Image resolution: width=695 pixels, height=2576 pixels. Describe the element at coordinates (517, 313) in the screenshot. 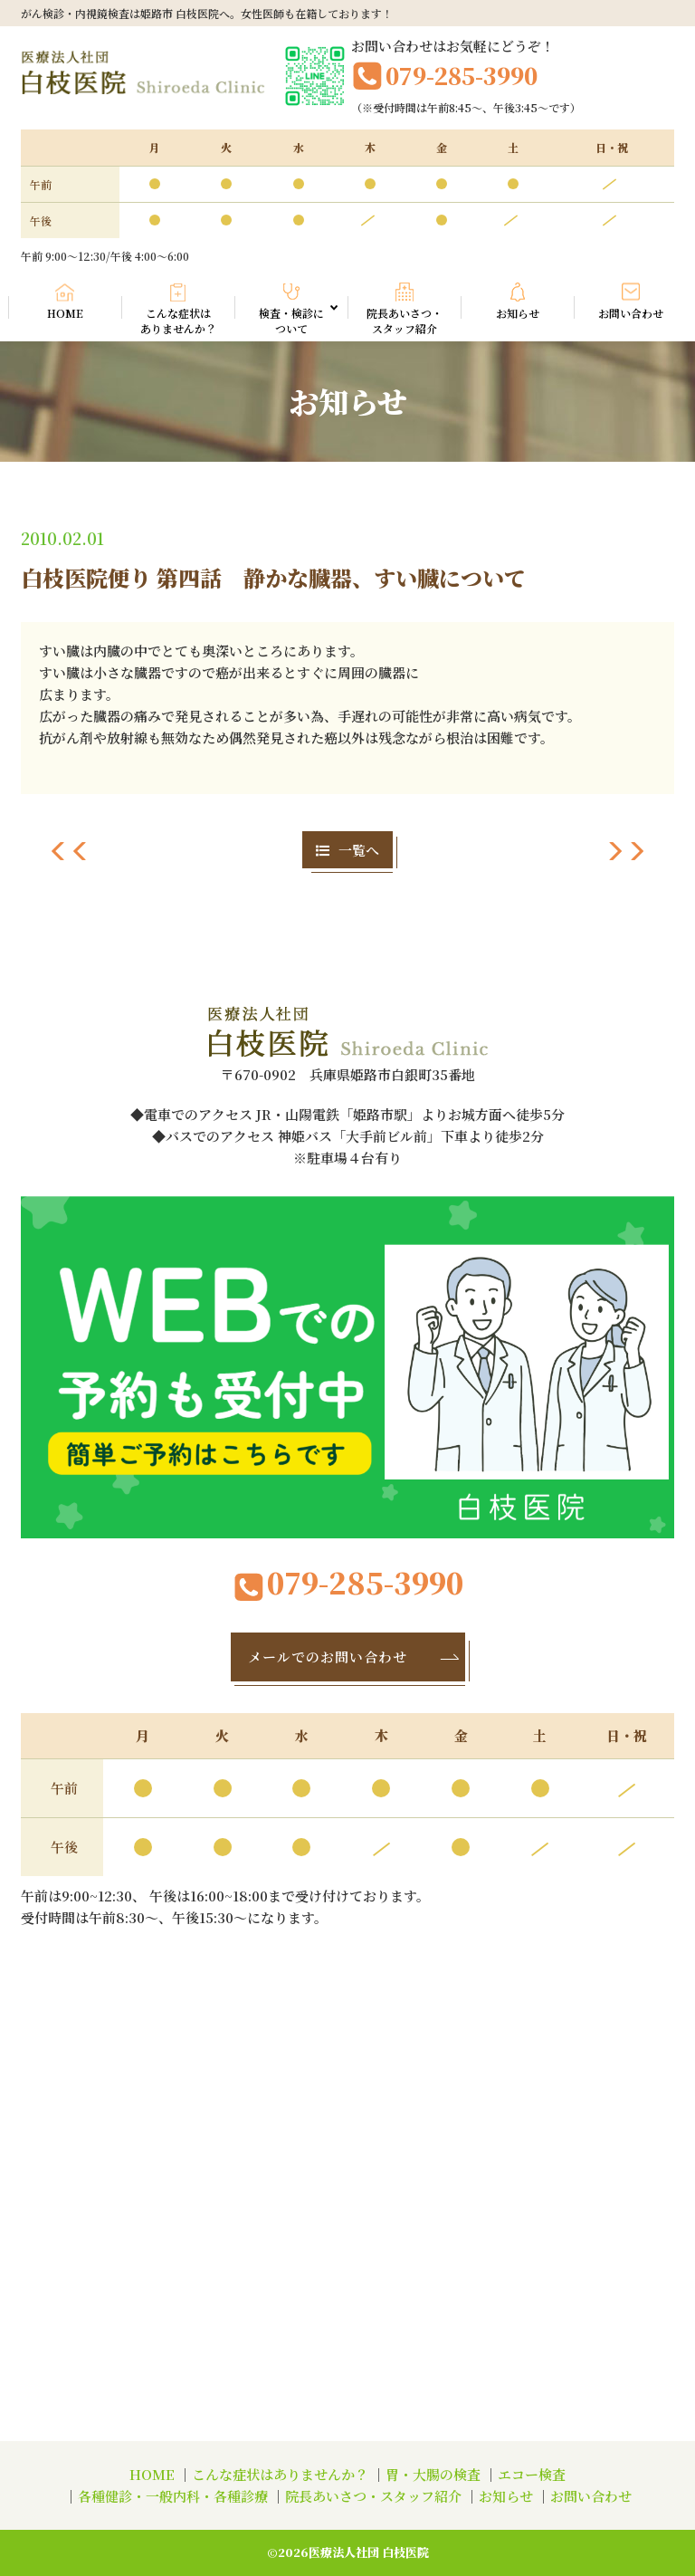

I see `お知らせ` at that location.